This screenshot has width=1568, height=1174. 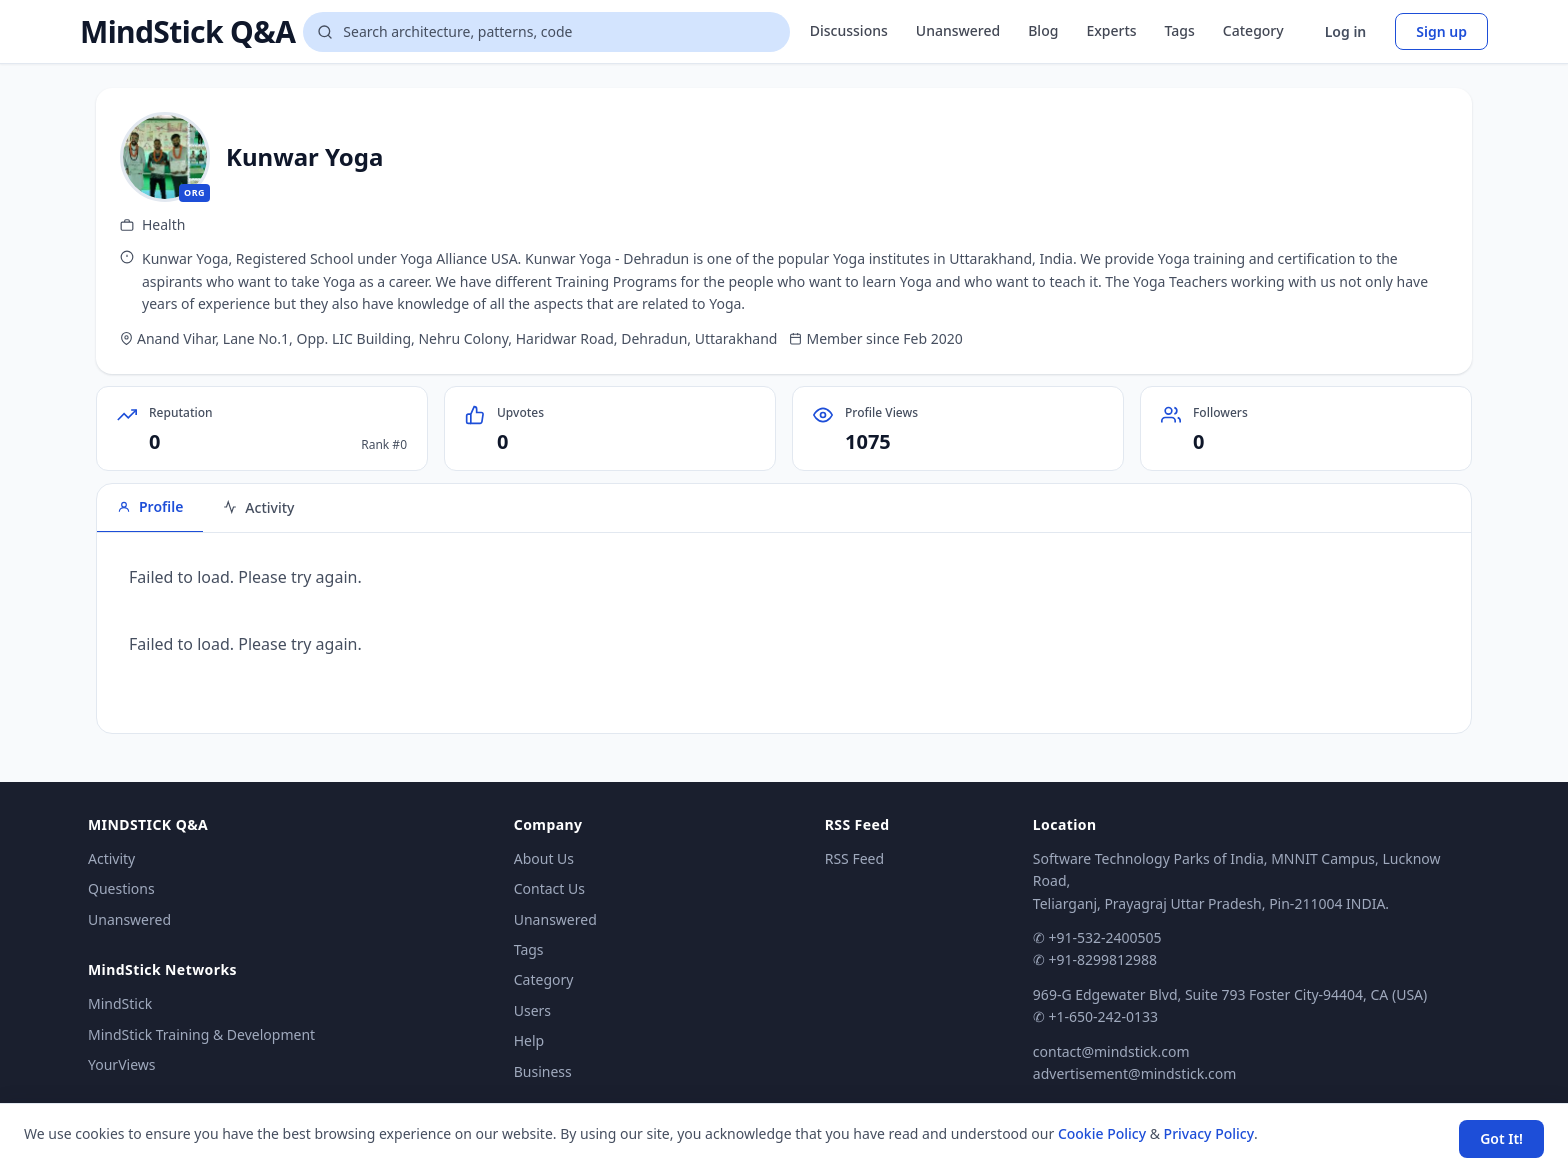 I want to click on Users, so click(x=532, y=1010).